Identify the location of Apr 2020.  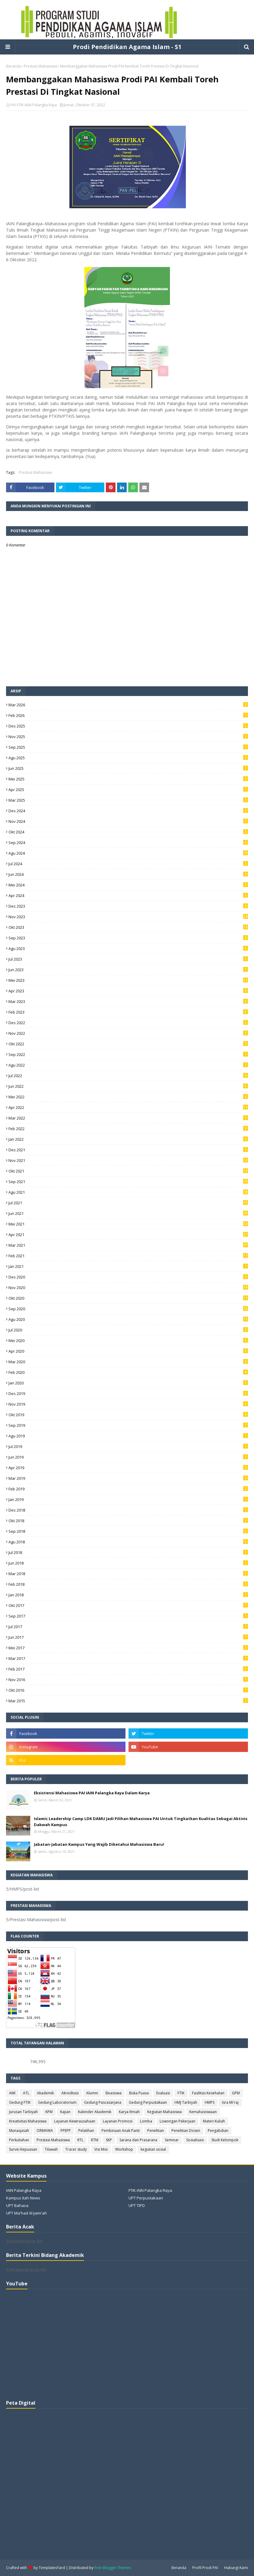
(128, 1351).